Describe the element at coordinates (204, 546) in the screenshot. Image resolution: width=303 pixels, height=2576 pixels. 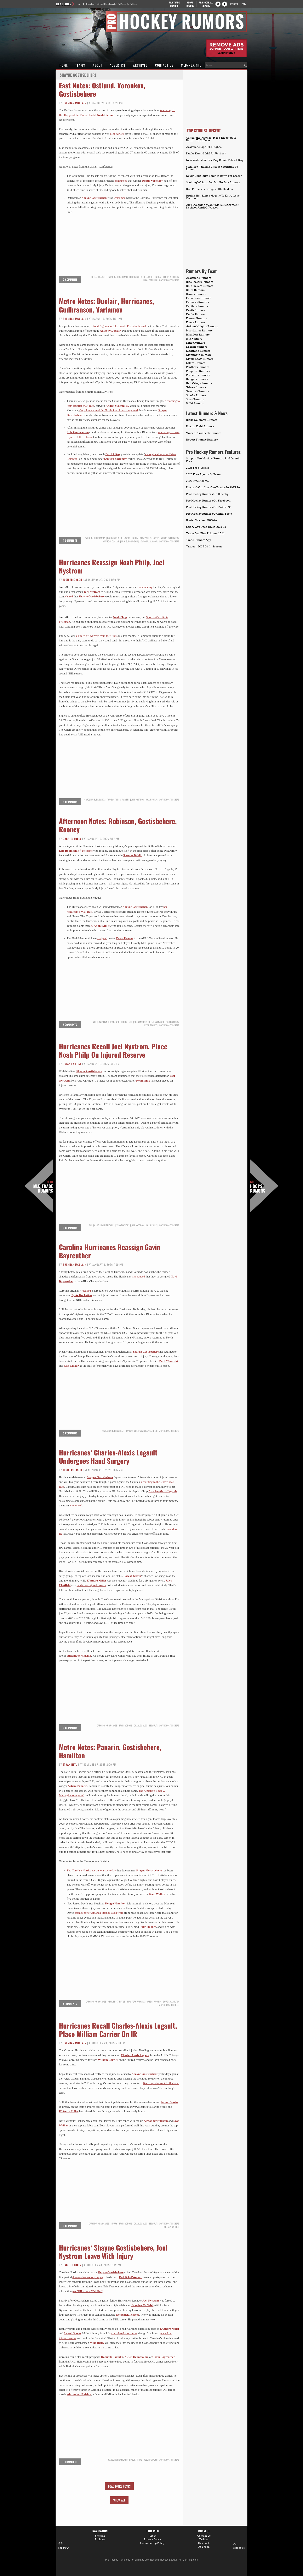
I see `Trades – 2025-26 In-Season` at that location.